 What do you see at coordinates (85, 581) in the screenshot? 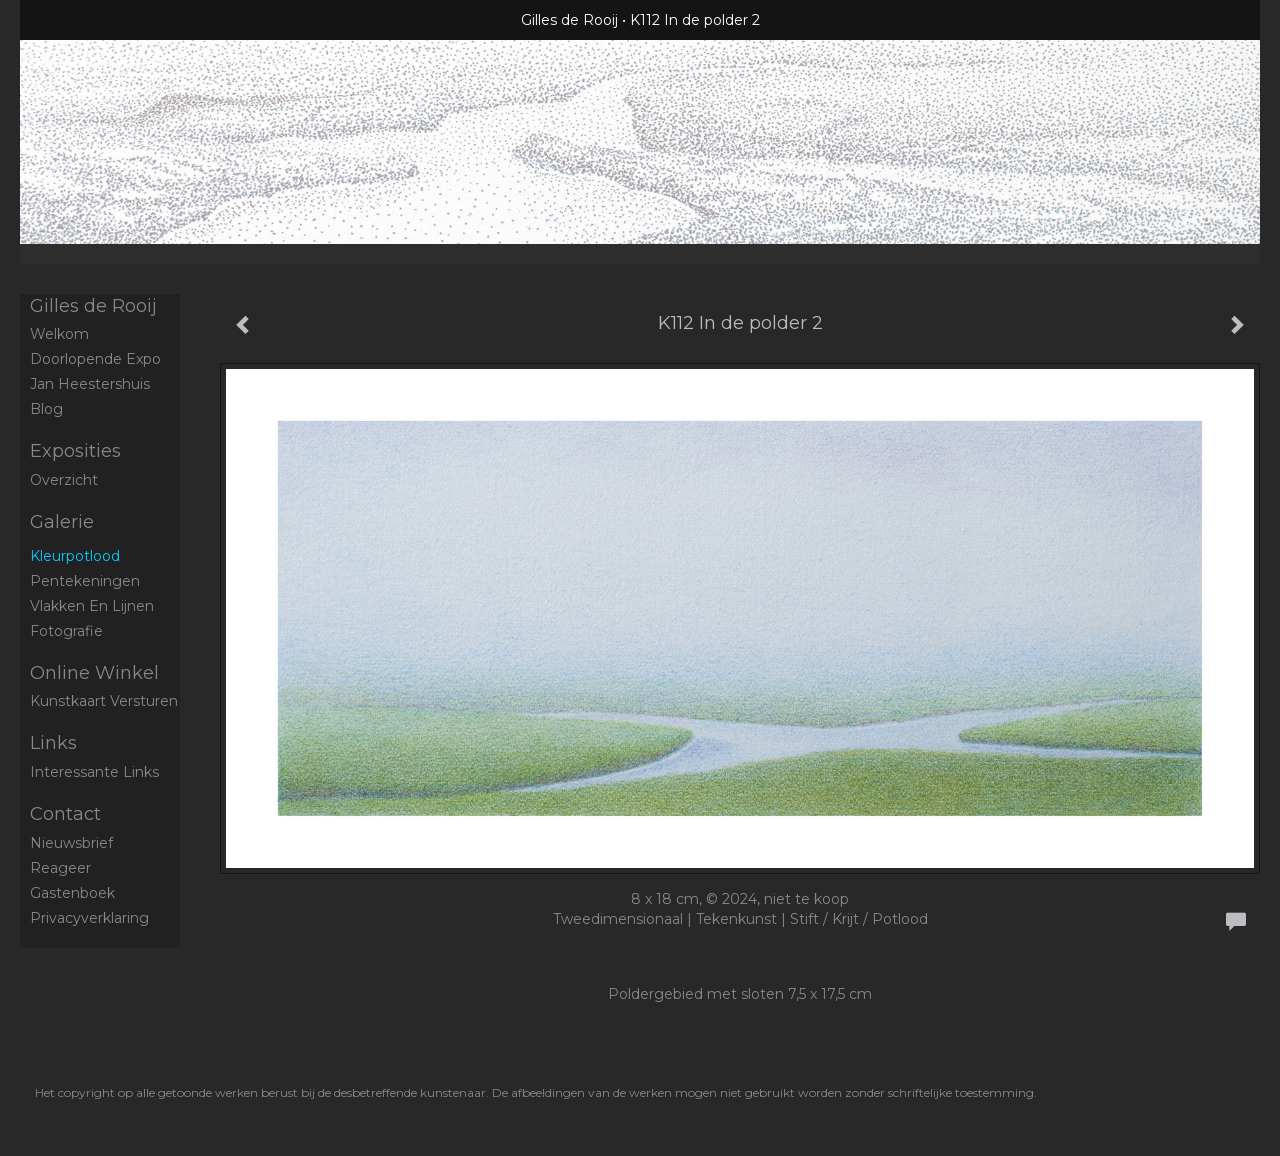
I see `Pentekeningen` at bounding box center [85, 581].